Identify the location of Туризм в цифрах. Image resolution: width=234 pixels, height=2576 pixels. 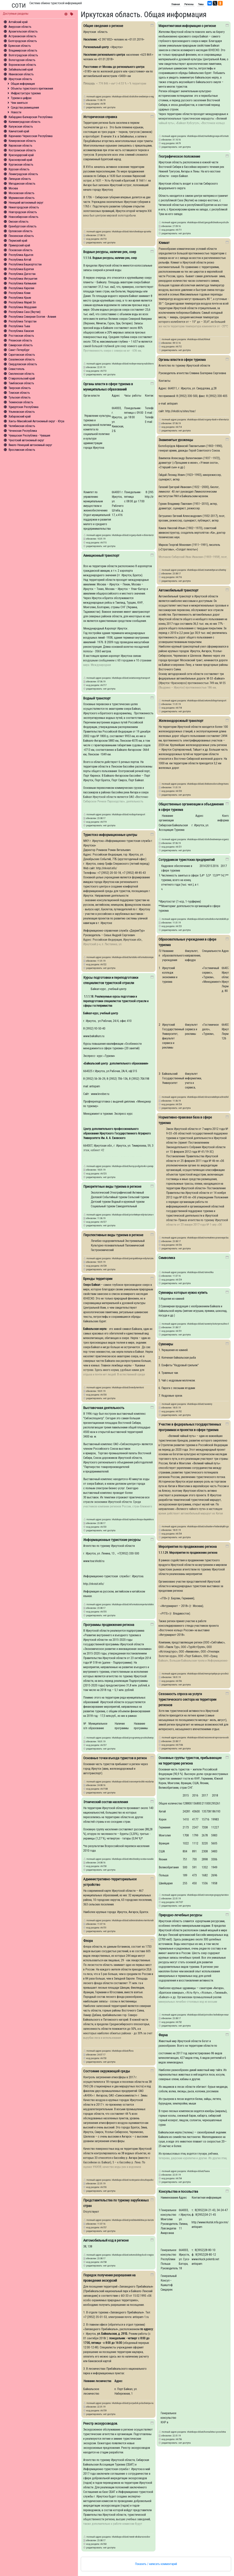
(21, 98).